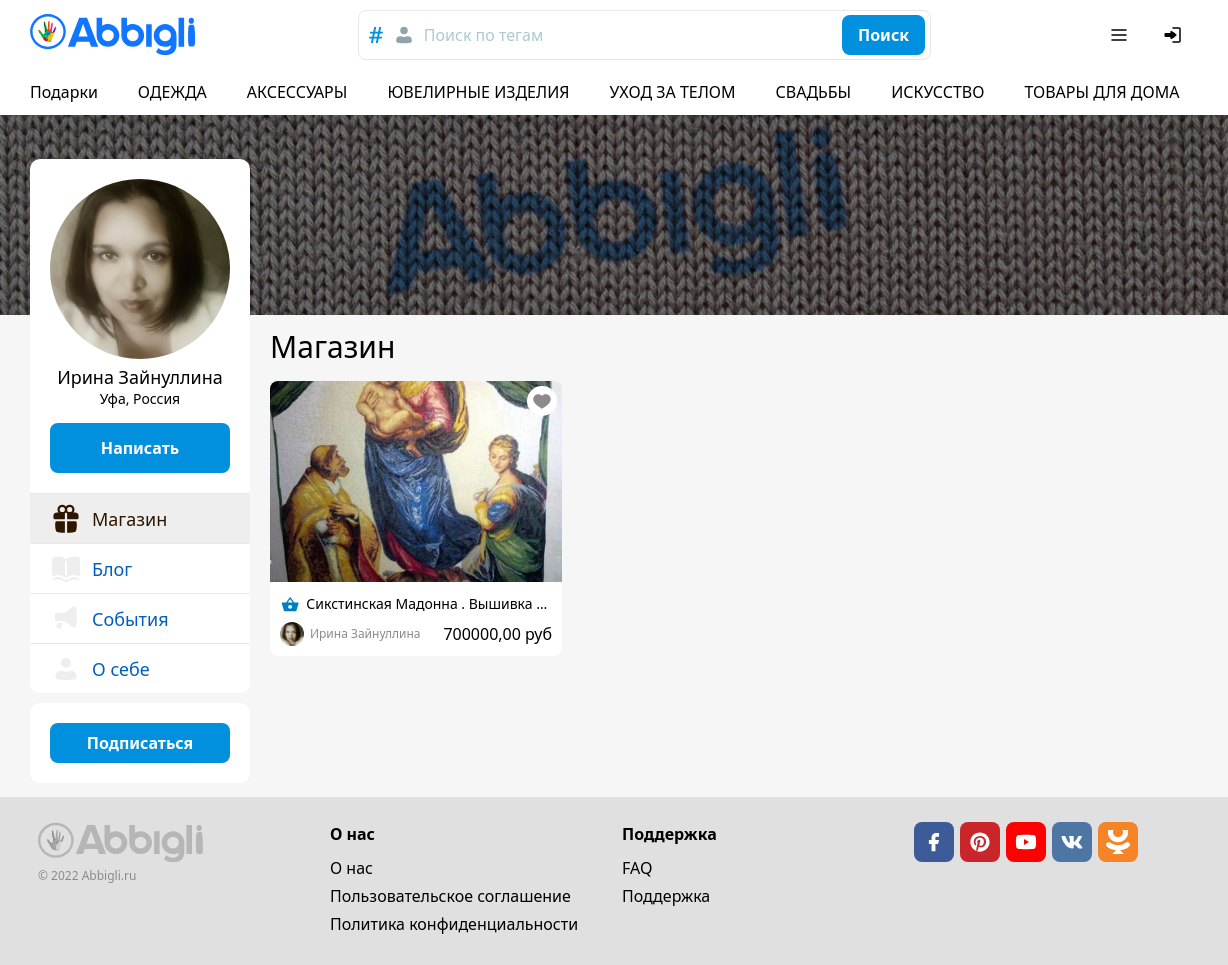 The image size is (1228, 965). What do you see at coordinates (351, 868) in the screenshot?
I see `О нас` at bounding box center [351, 868].